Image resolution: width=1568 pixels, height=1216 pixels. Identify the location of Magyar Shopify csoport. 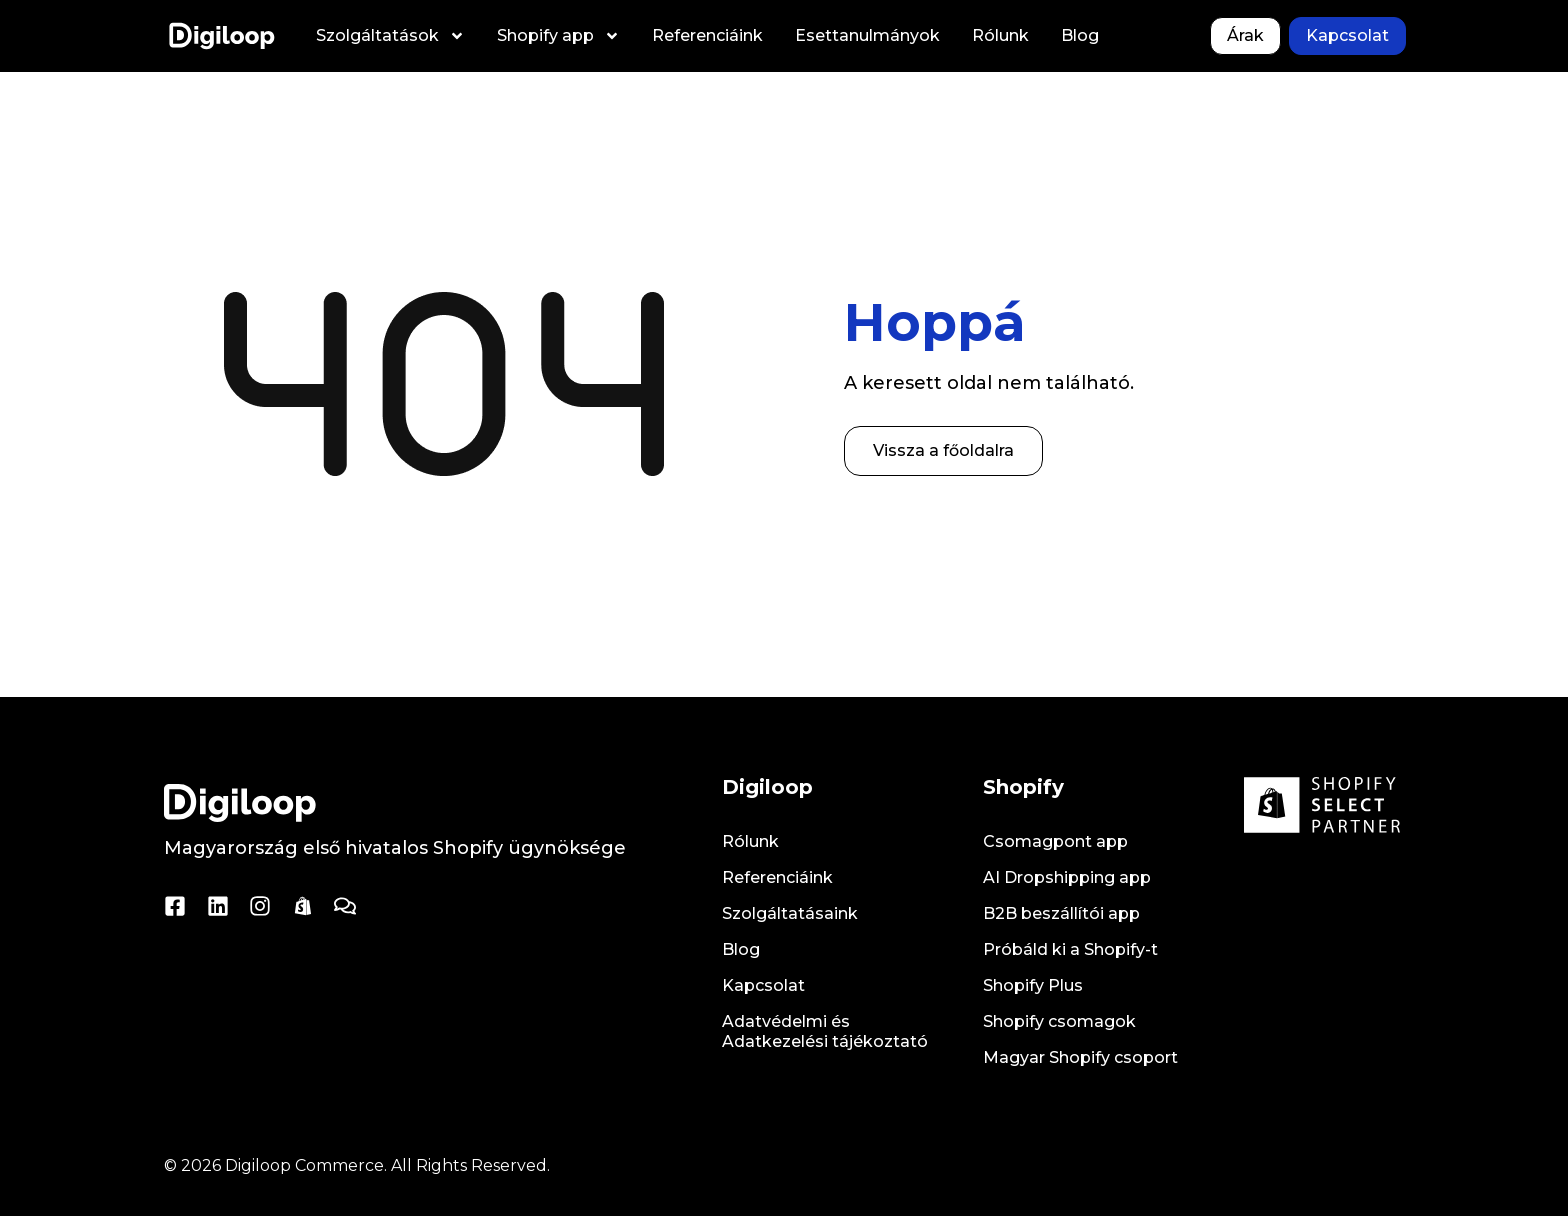
(1080, 1057).